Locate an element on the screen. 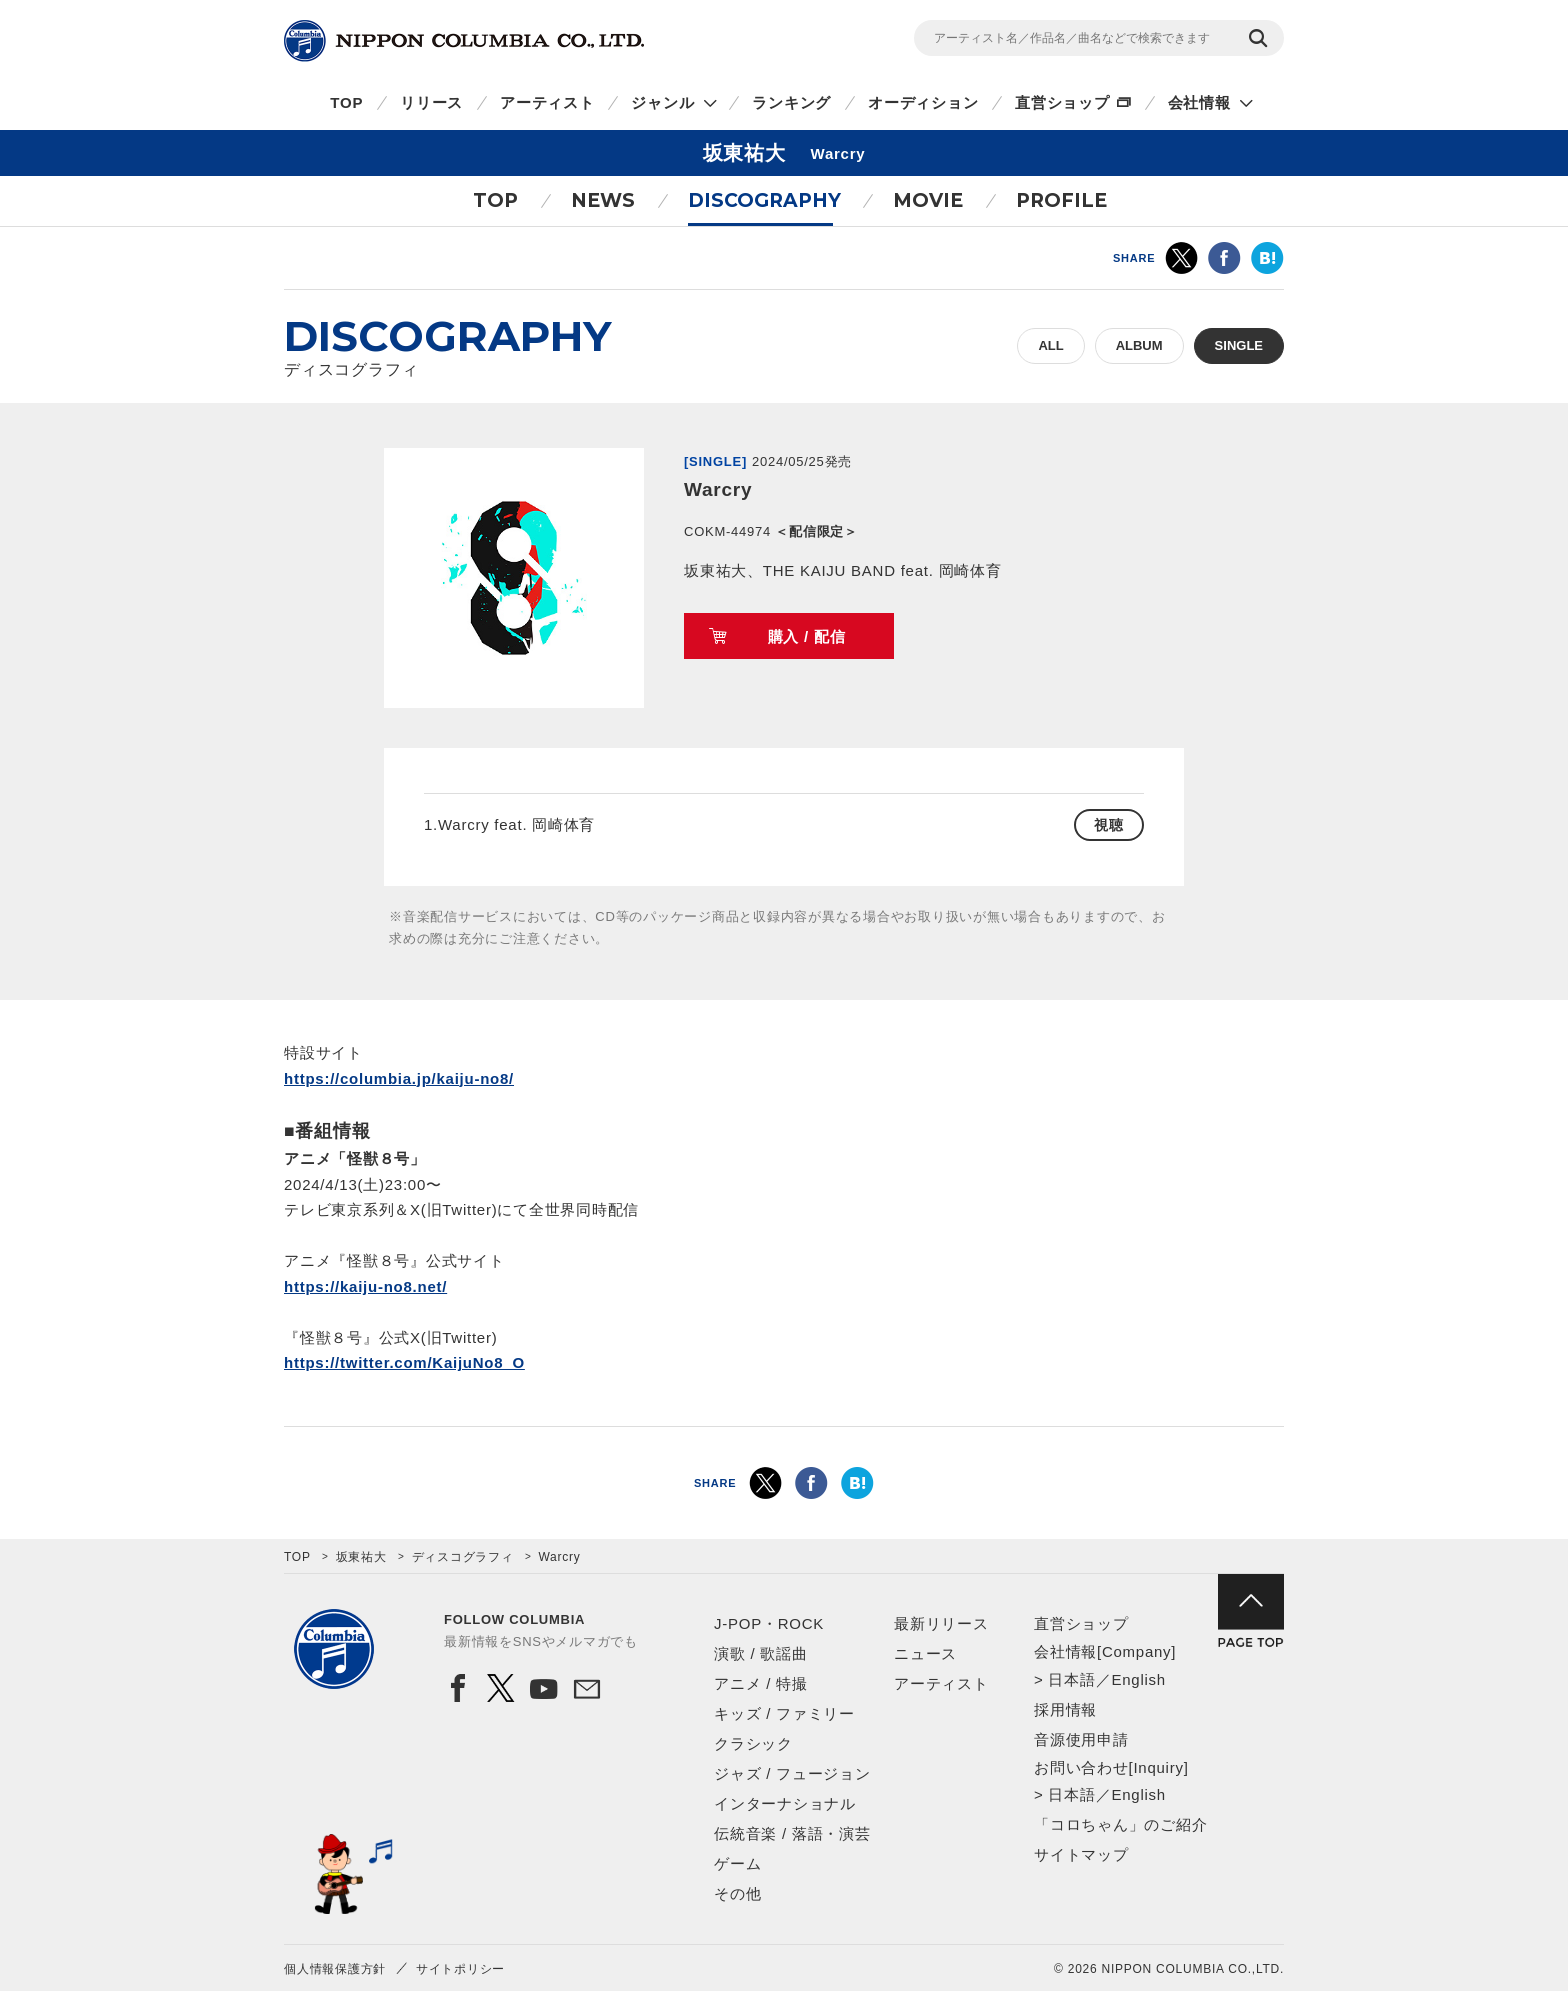 Image resolution: width=1568 pixels, height=1991 pixels. 「コロちゃん」のご紹介 is located at coordinates (1120, 1824).